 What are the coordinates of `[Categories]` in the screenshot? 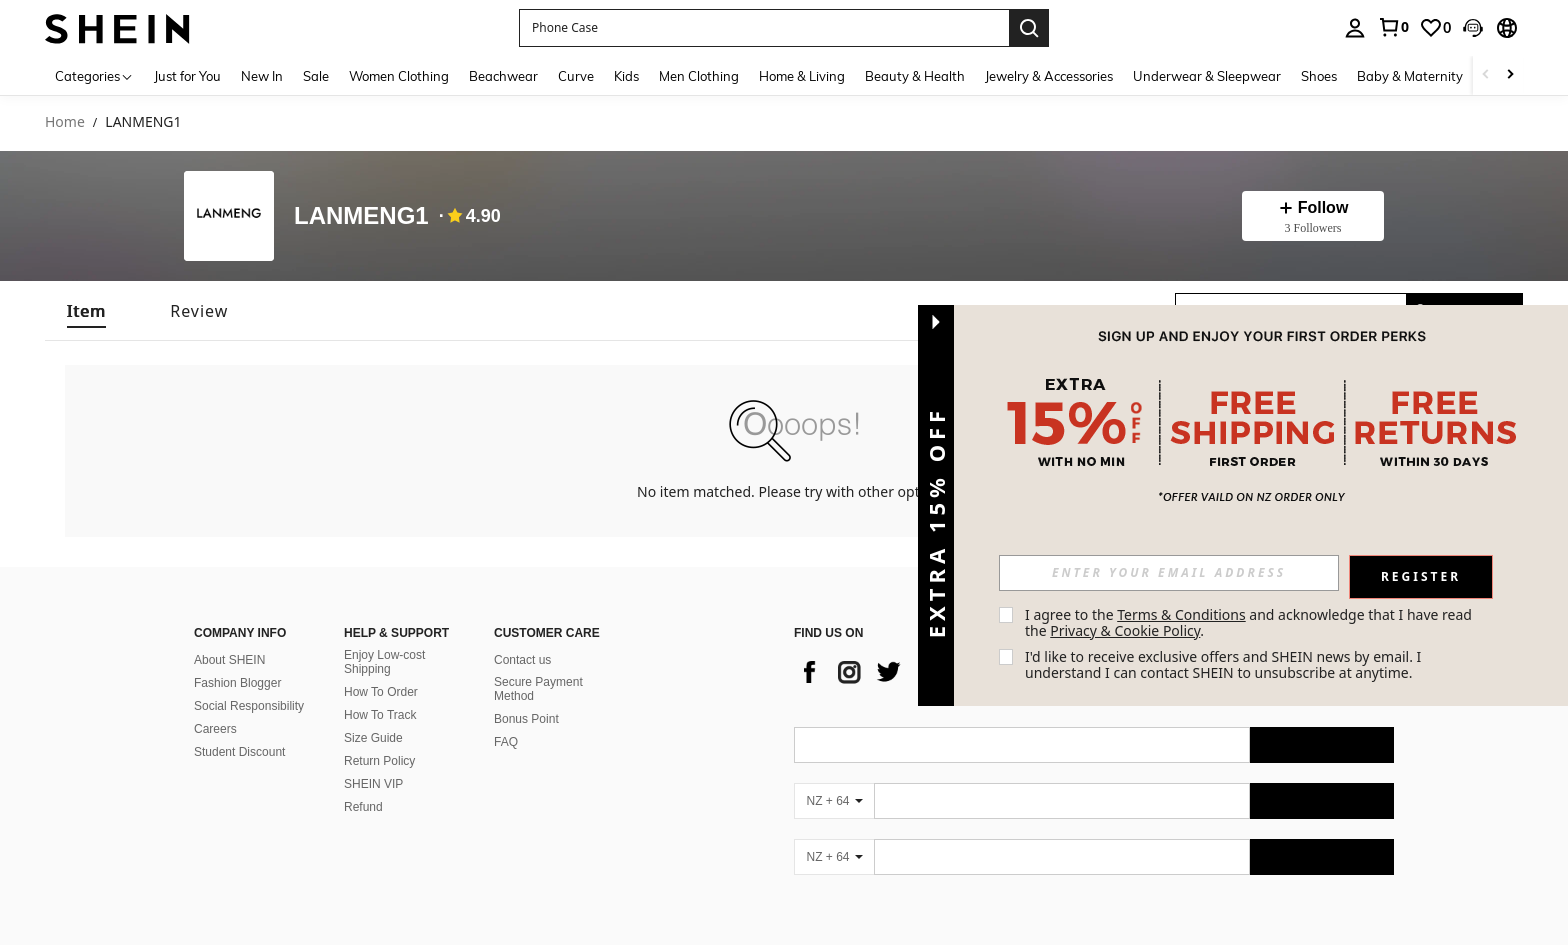 It's located at (94, 75).